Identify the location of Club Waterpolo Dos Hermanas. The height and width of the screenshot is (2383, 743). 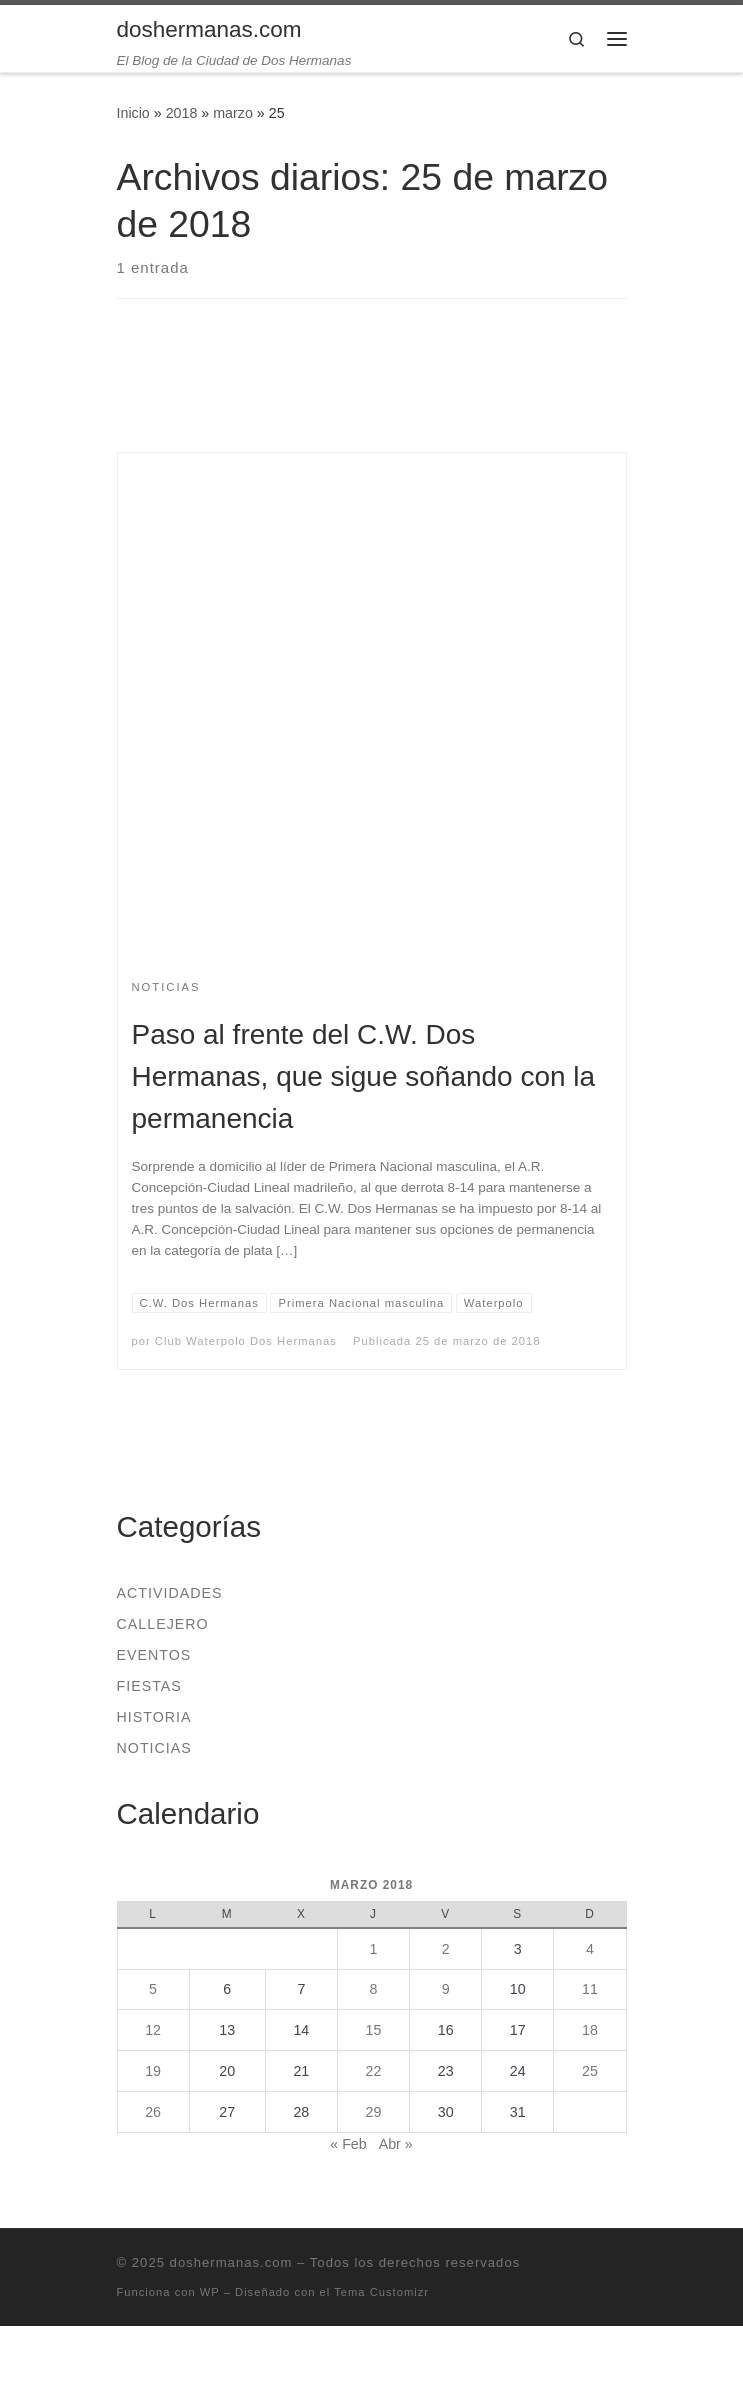
(246, 1341).